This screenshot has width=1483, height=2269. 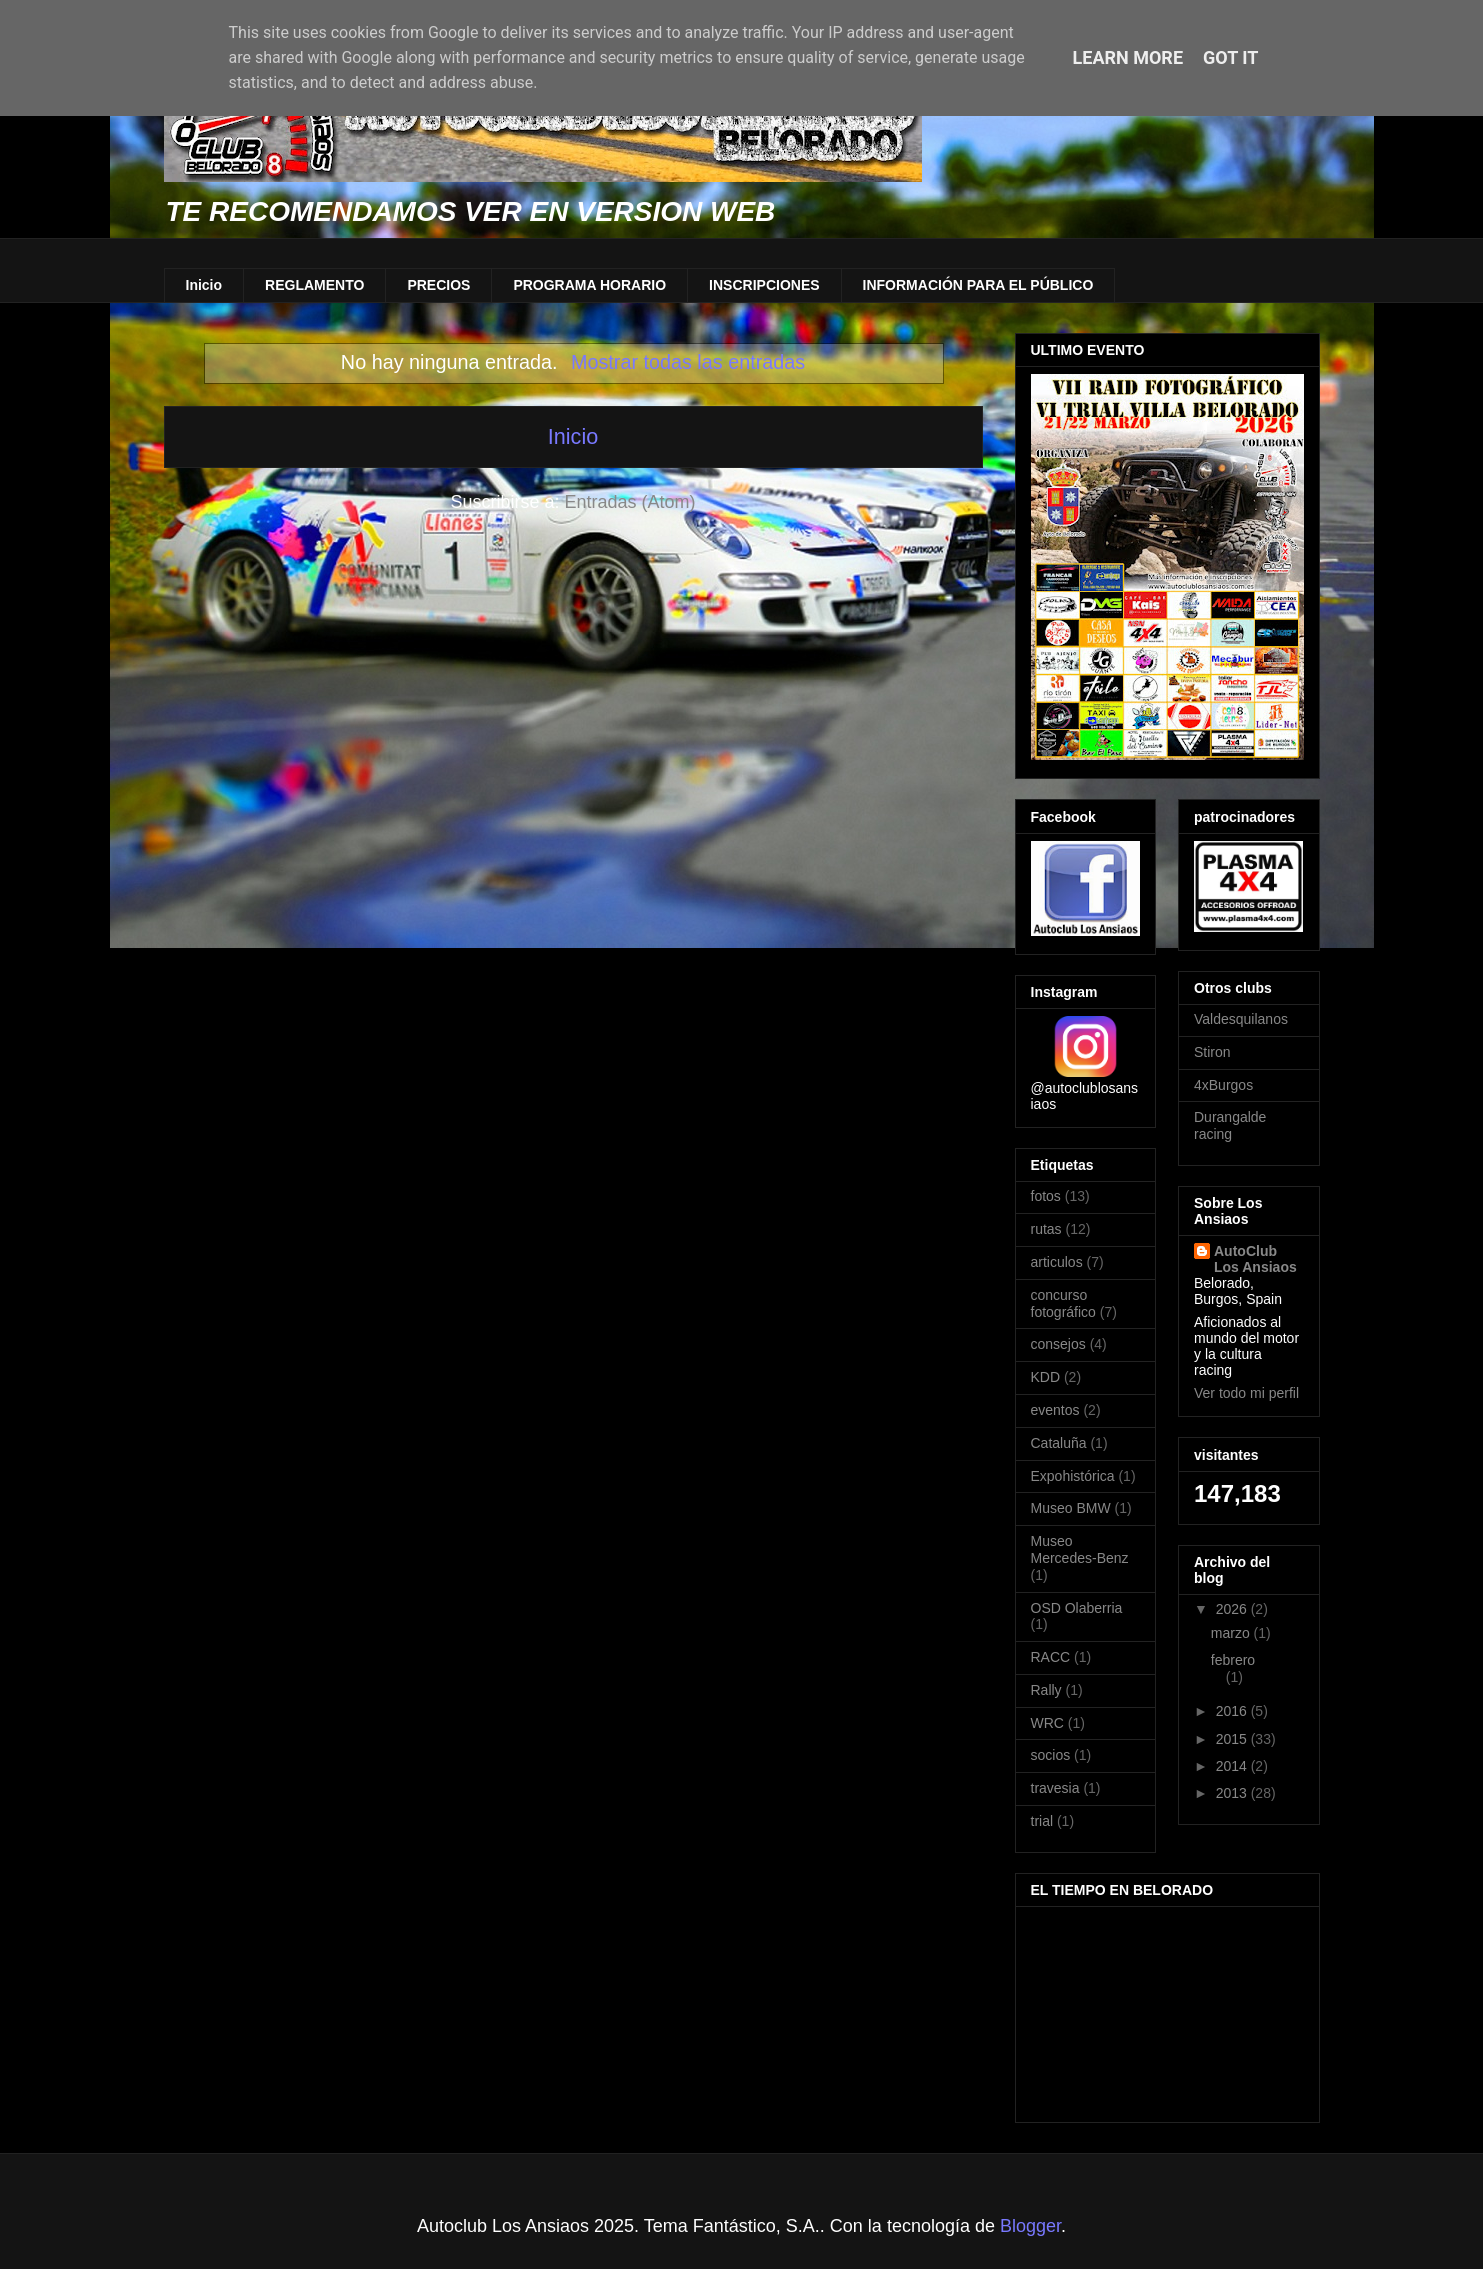 What do you see at coordinates (1057, 1262) in the screenshot?
I see `articulos` at bounding box center [1057, 1262].